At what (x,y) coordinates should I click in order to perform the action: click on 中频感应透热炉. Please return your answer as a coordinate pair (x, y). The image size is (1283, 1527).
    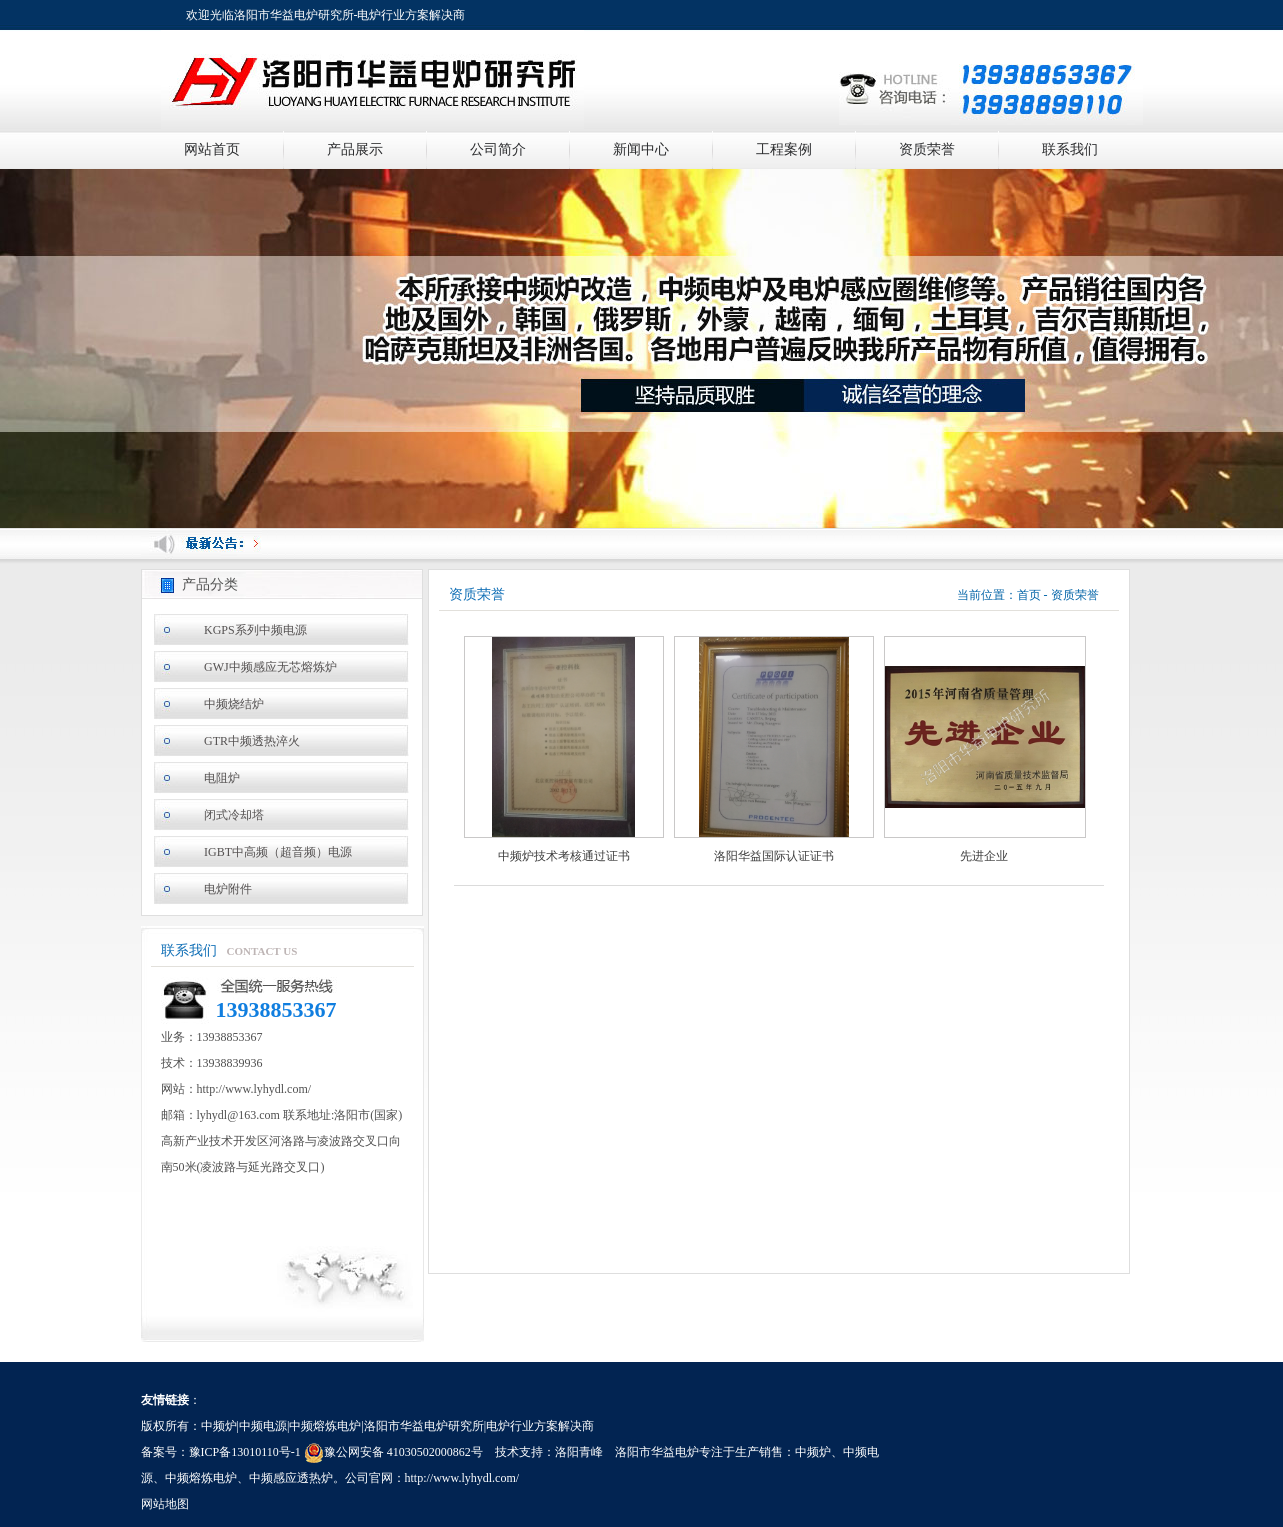
    Looking at the image, I should click on (291, 1478).